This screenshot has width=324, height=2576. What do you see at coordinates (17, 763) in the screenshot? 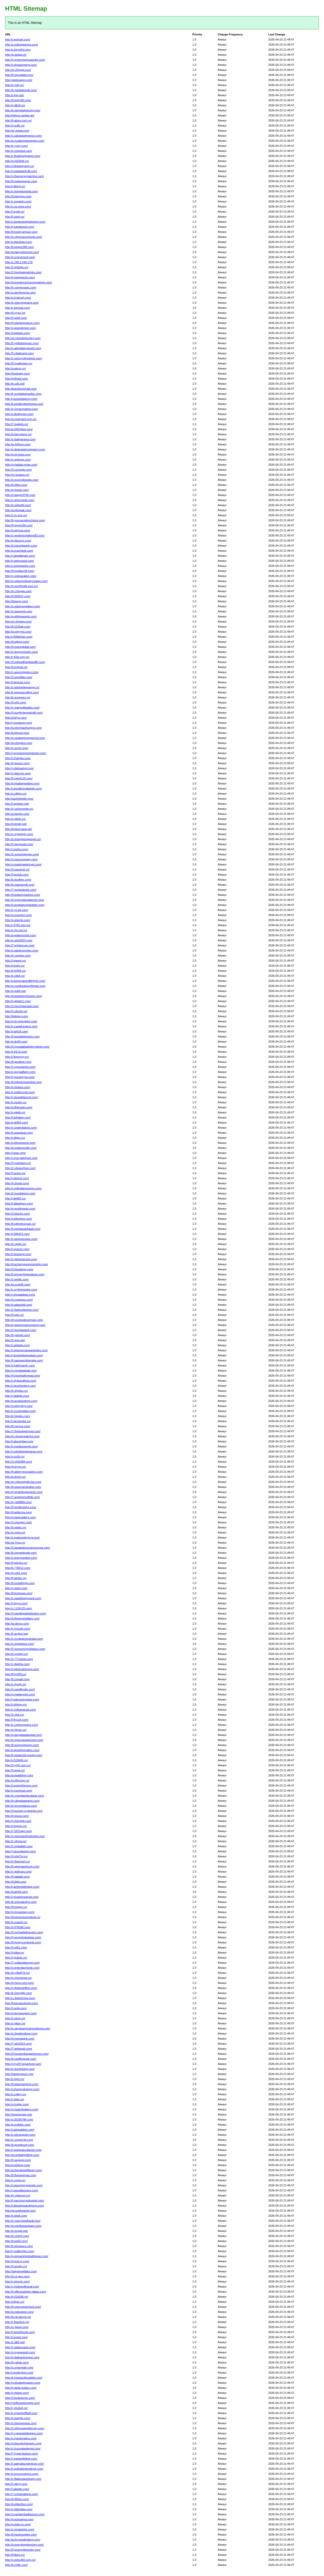
I see `http://d.jsmsxc.com/` at bounding box center [17, 763].